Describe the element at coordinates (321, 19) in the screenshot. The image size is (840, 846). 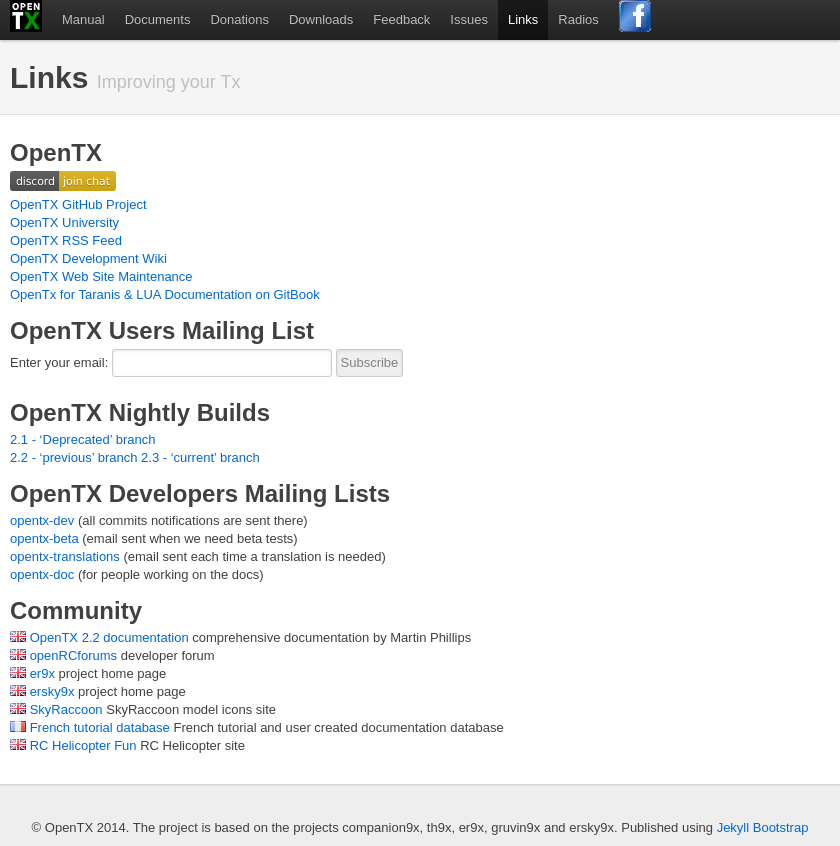
I see `Downloads` at that location.